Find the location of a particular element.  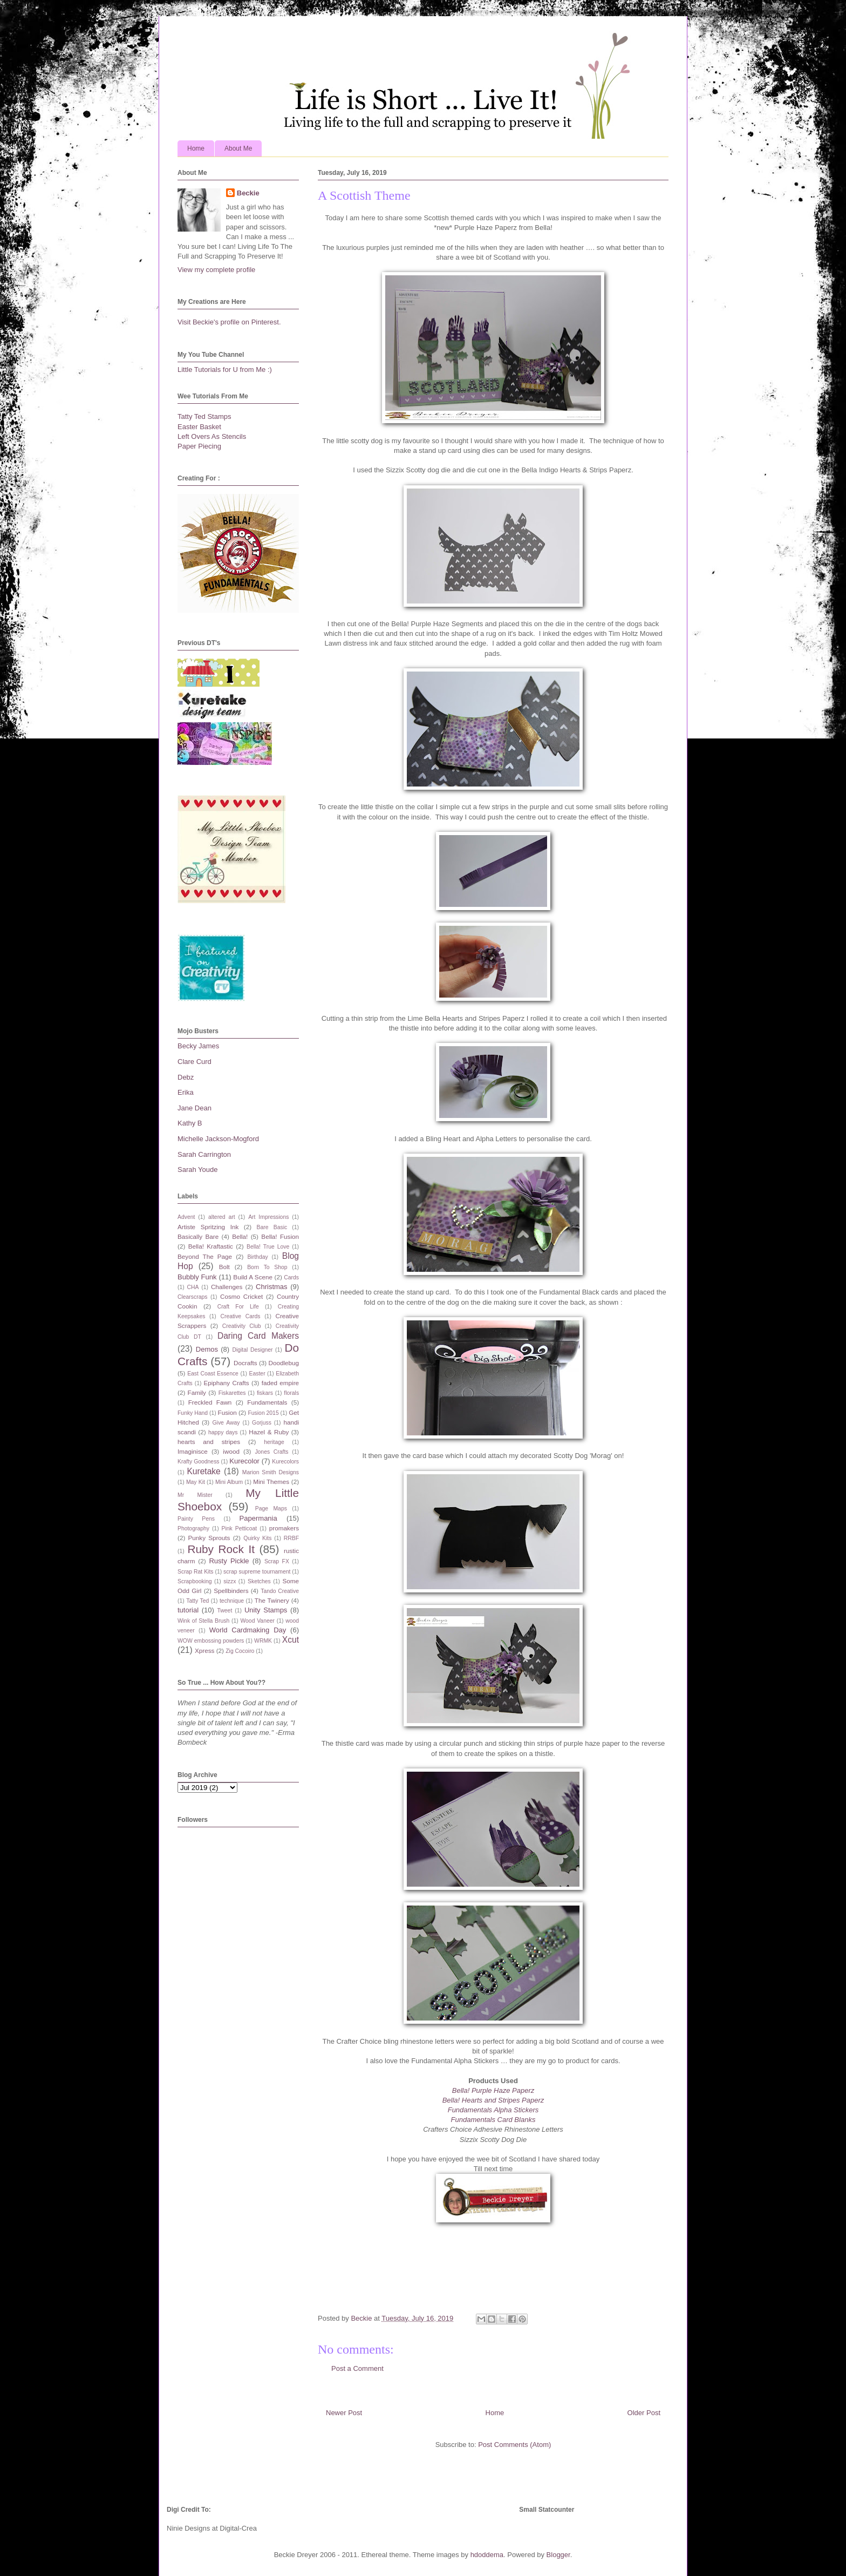

Kurecolors is located at coordinates (285, 1462).